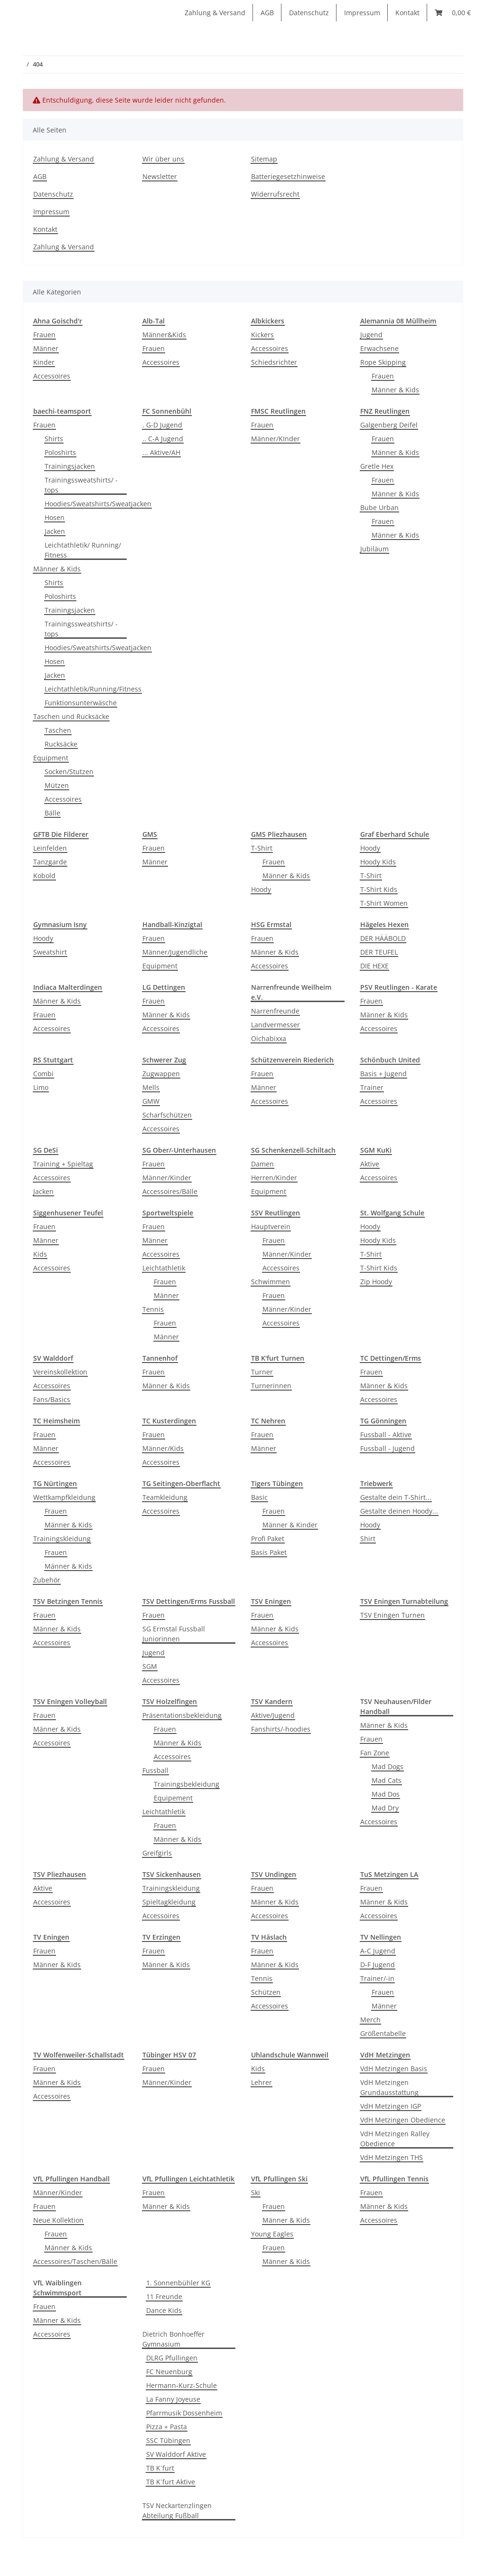  What do you see at coordinates (402, 2119) in the screenshot?
I see `VdH Metzingen Obedience` at bounding box center [402, 2119].